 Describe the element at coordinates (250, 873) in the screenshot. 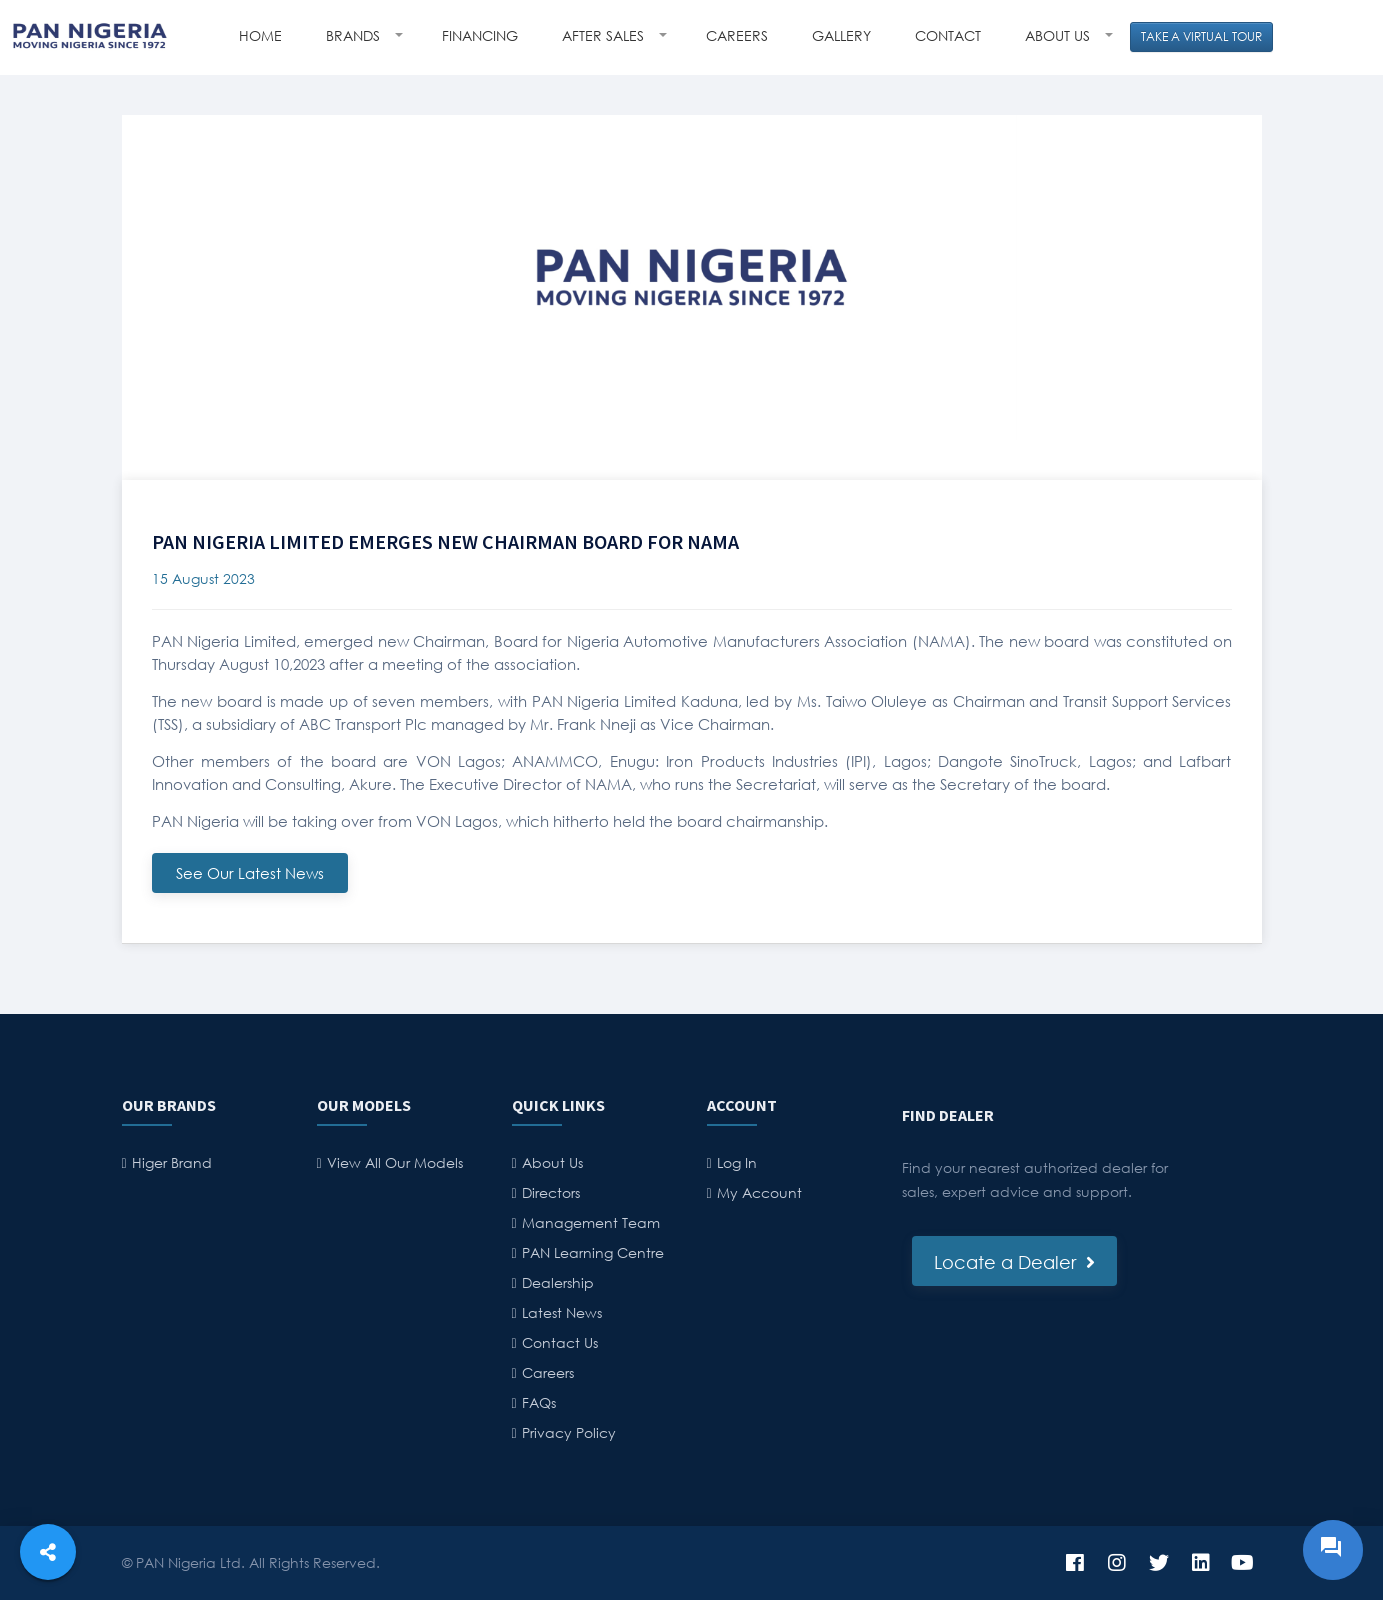

I see `See Our Latest News` at that location.